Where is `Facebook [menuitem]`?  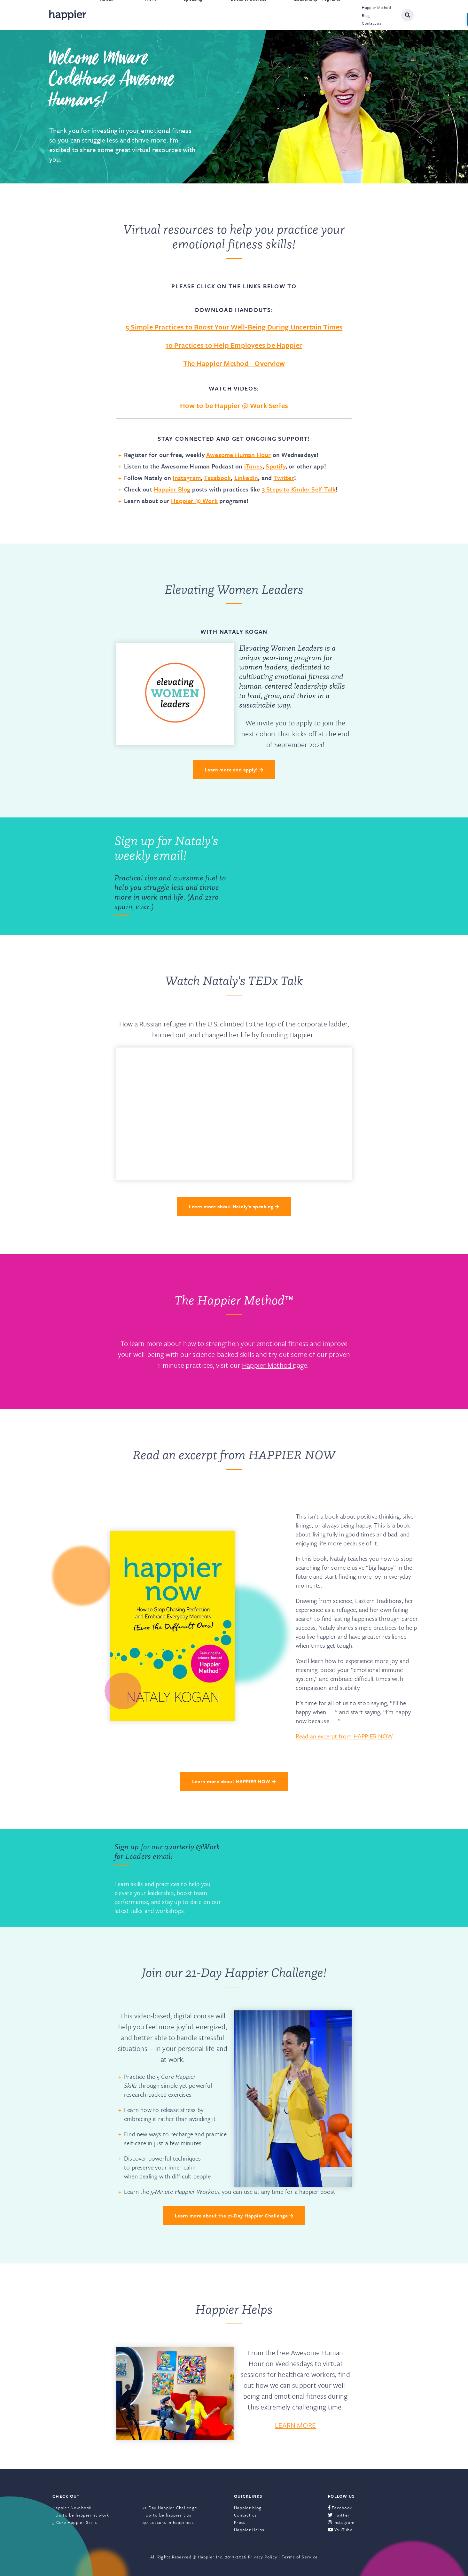 Facebook [menuitem] is located at coordinates (340, 2507).